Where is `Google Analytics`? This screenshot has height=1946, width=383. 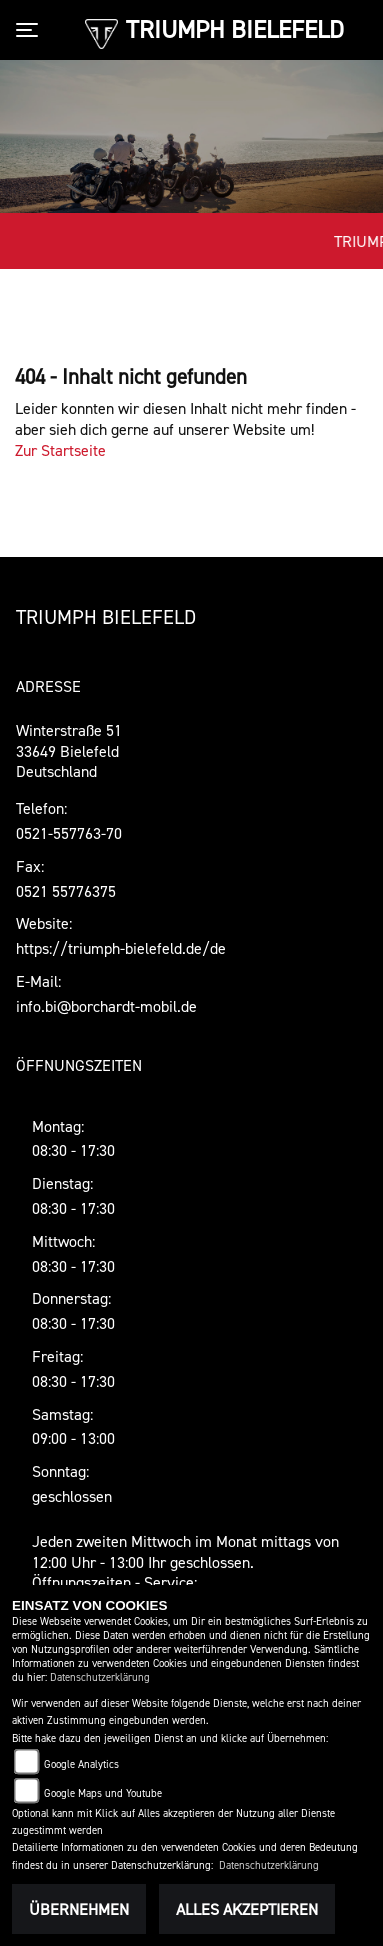
Google Analytics is located at coordinates (81, 1764).